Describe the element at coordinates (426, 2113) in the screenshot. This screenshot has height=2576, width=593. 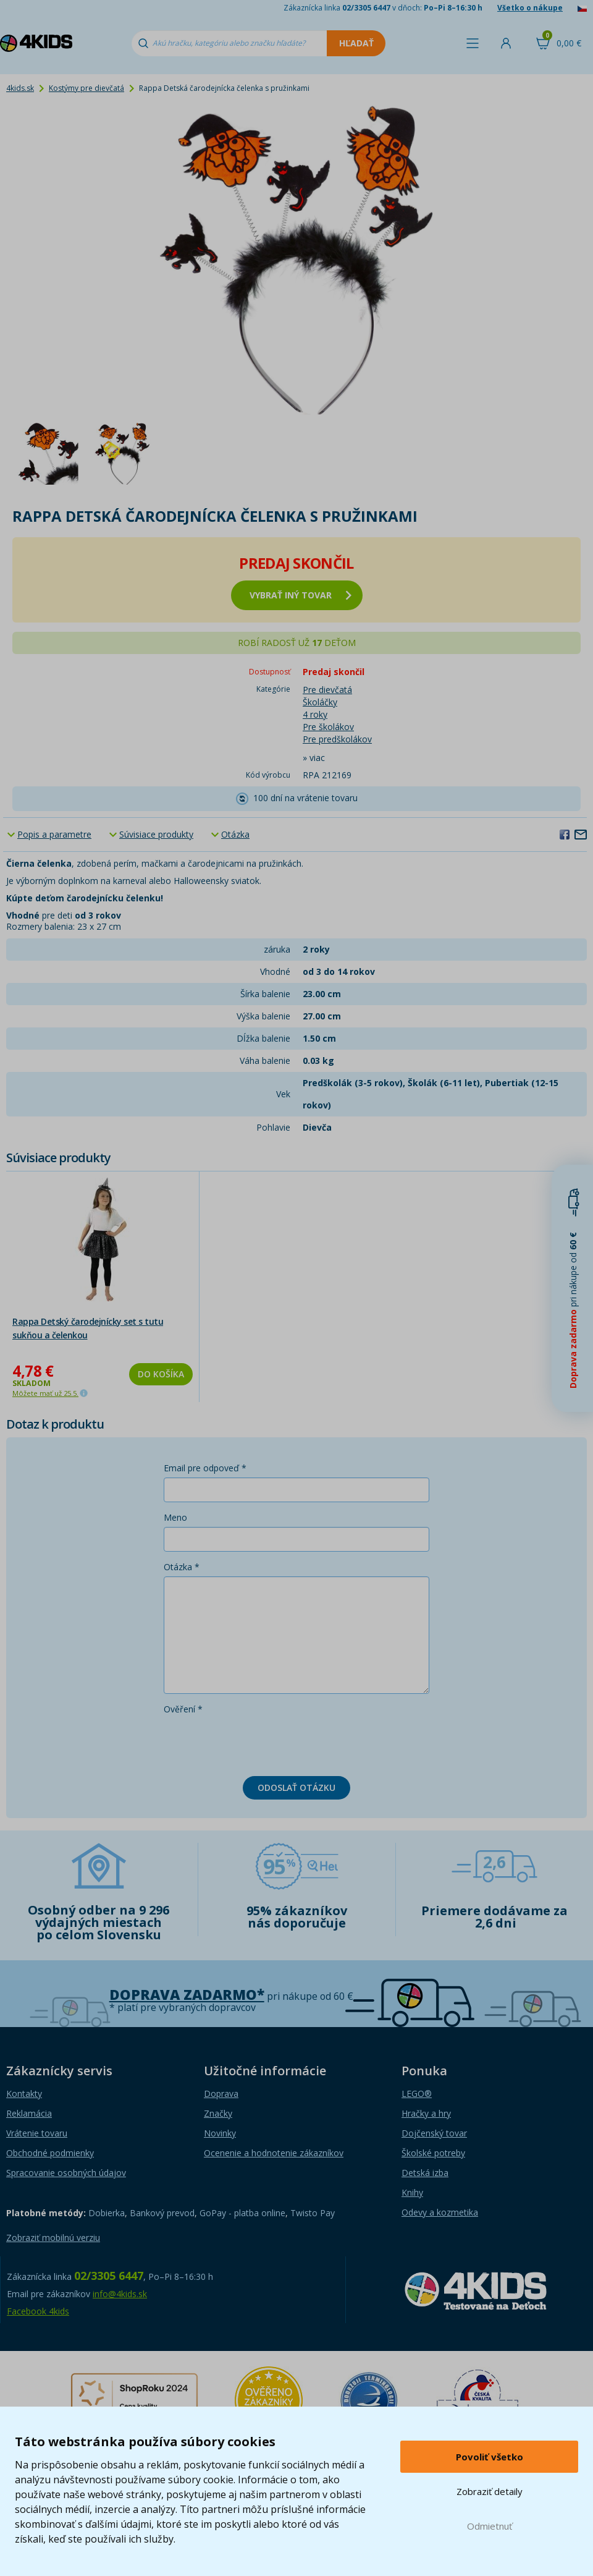
I see `Hračky a hry` at that location.